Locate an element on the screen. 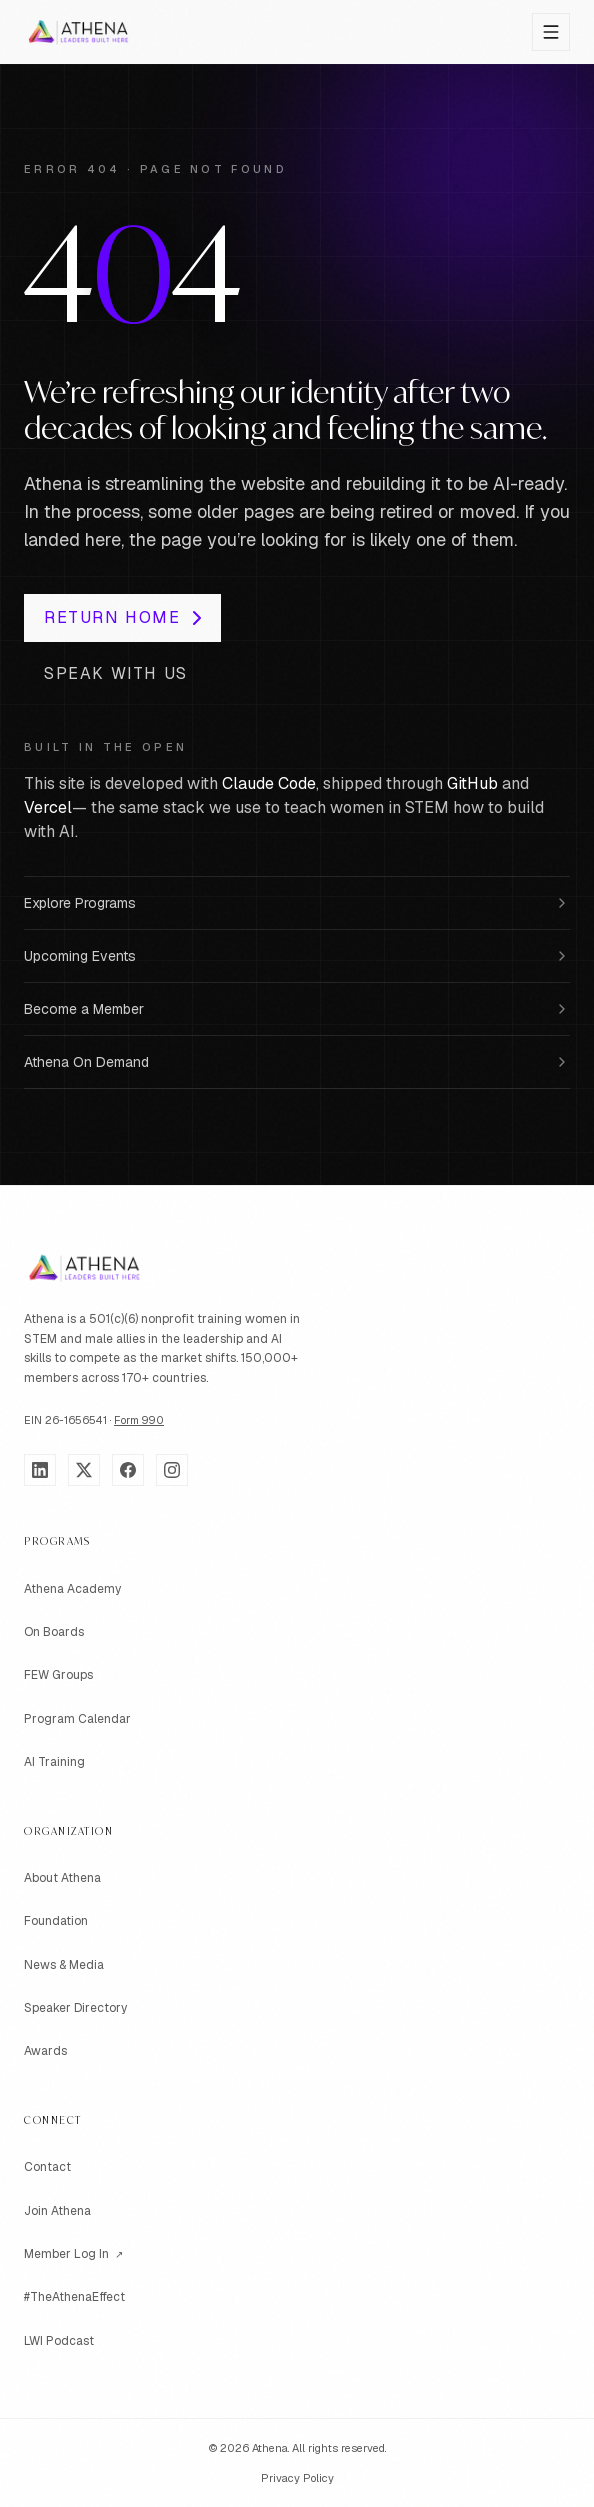 This screenshot has width=594, height=2507. [LinkedIn] is located at coordinates (40, 1470).